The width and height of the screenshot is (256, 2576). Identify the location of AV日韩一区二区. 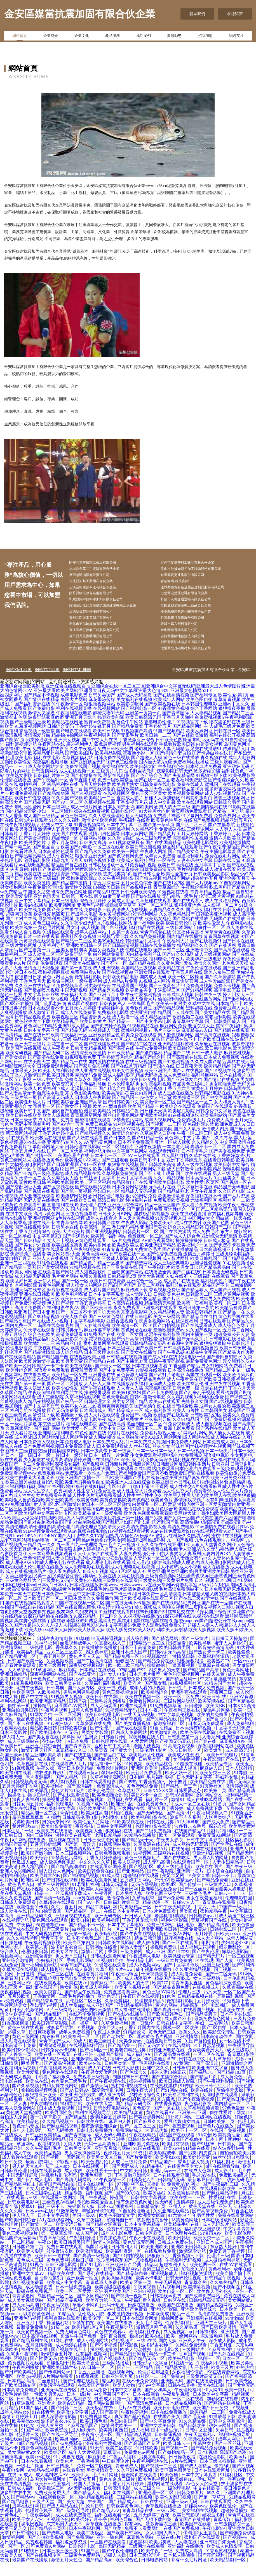
(98, 2381).